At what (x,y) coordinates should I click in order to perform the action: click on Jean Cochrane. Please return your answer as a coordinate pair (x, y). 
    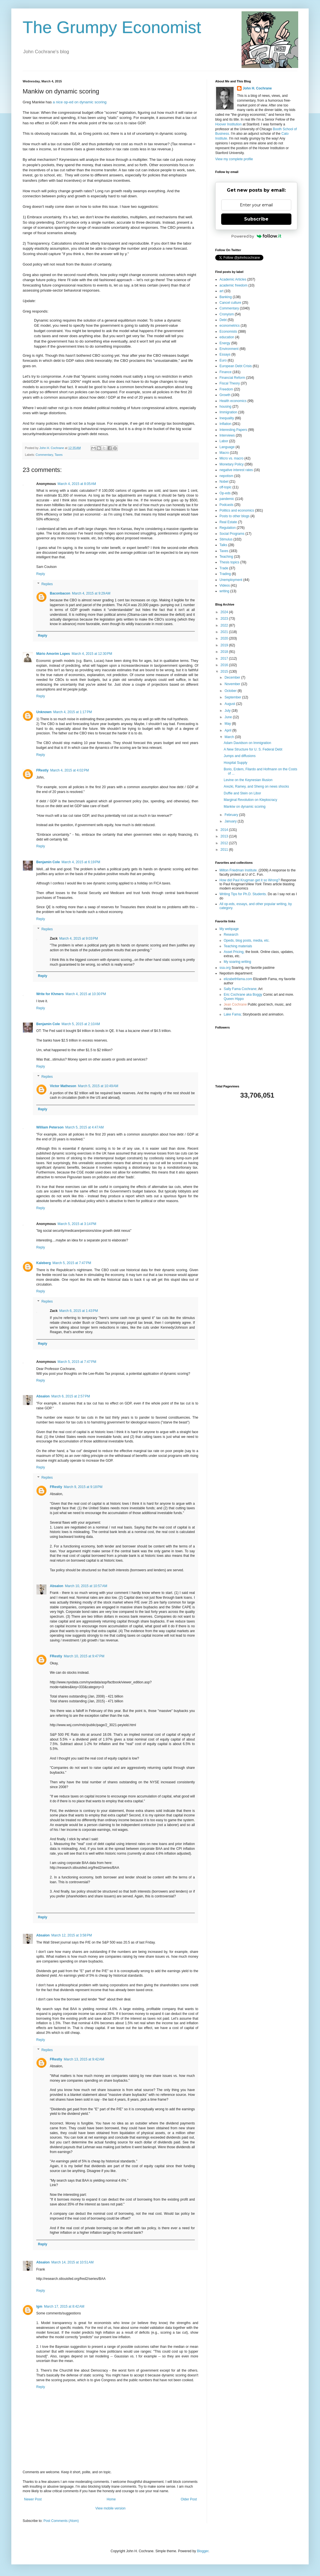
    Looking at the image, I should click on (235, 1004).